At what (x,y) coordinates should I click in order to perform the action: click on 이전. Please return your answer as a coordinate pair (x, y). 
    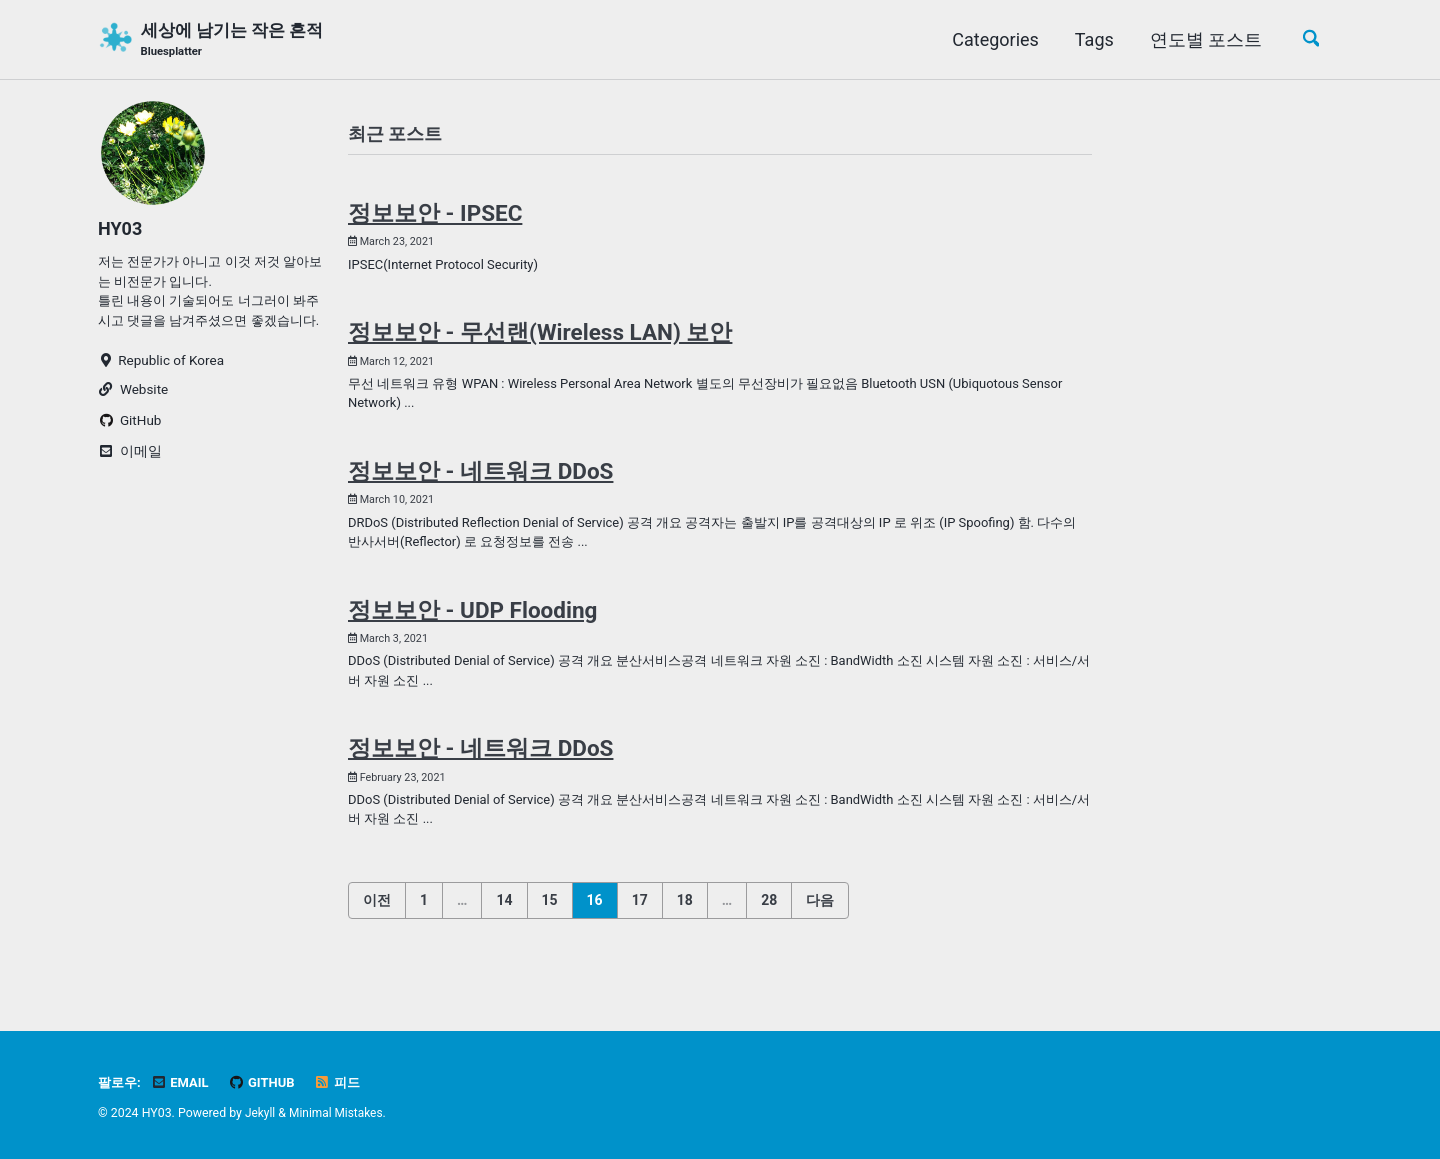
    Looking at the image, I should click on (377, 919).